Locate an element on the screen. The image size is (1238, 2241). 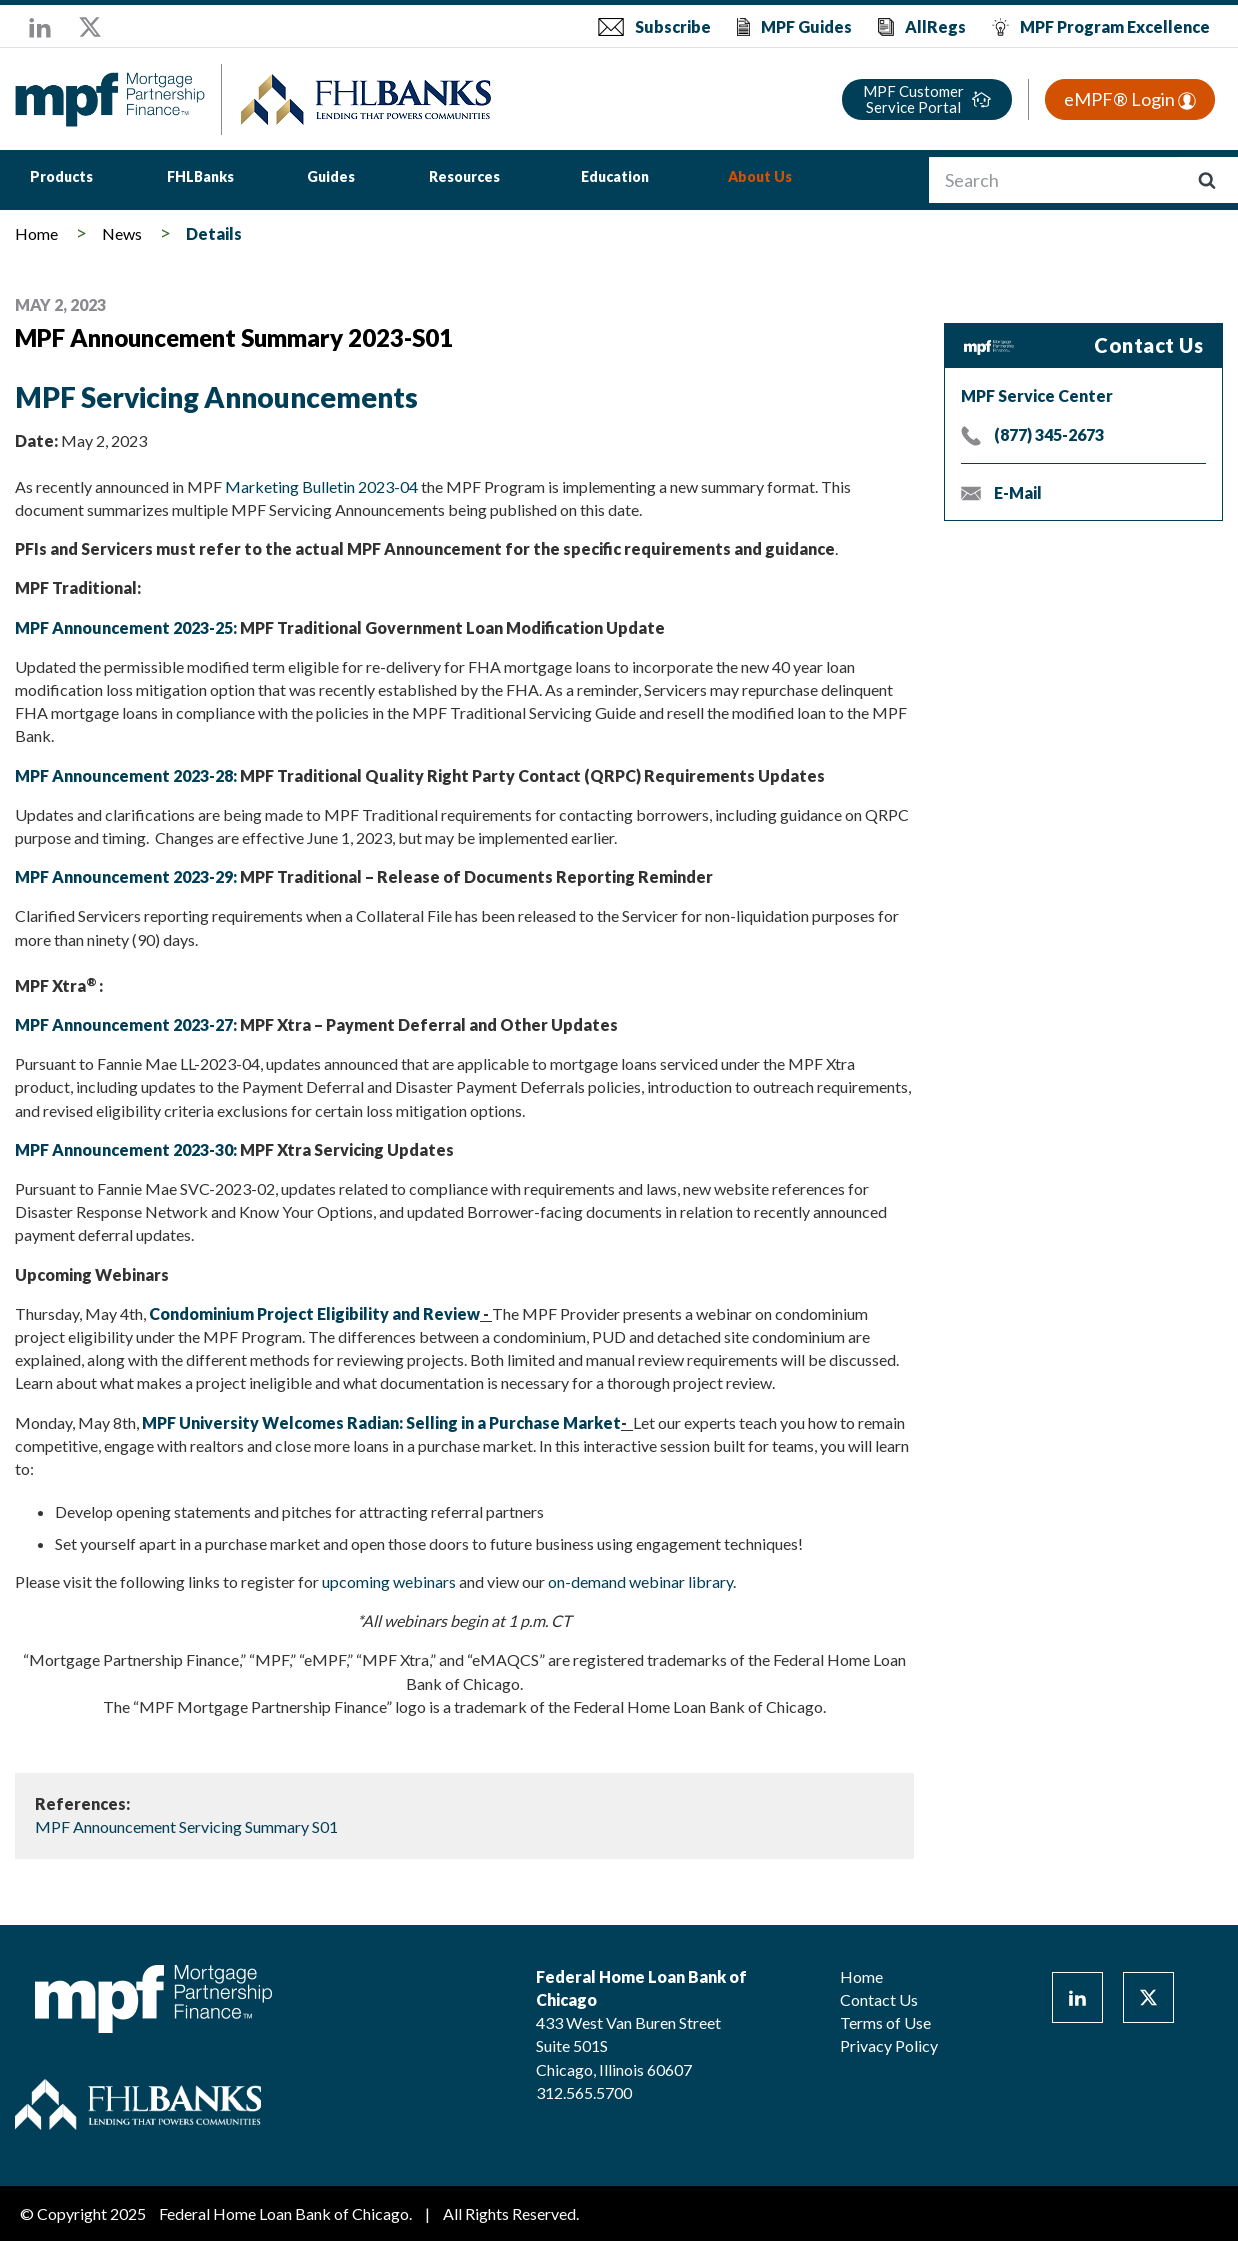
MPF Program Excellence is located at coordinates (1115, 26).